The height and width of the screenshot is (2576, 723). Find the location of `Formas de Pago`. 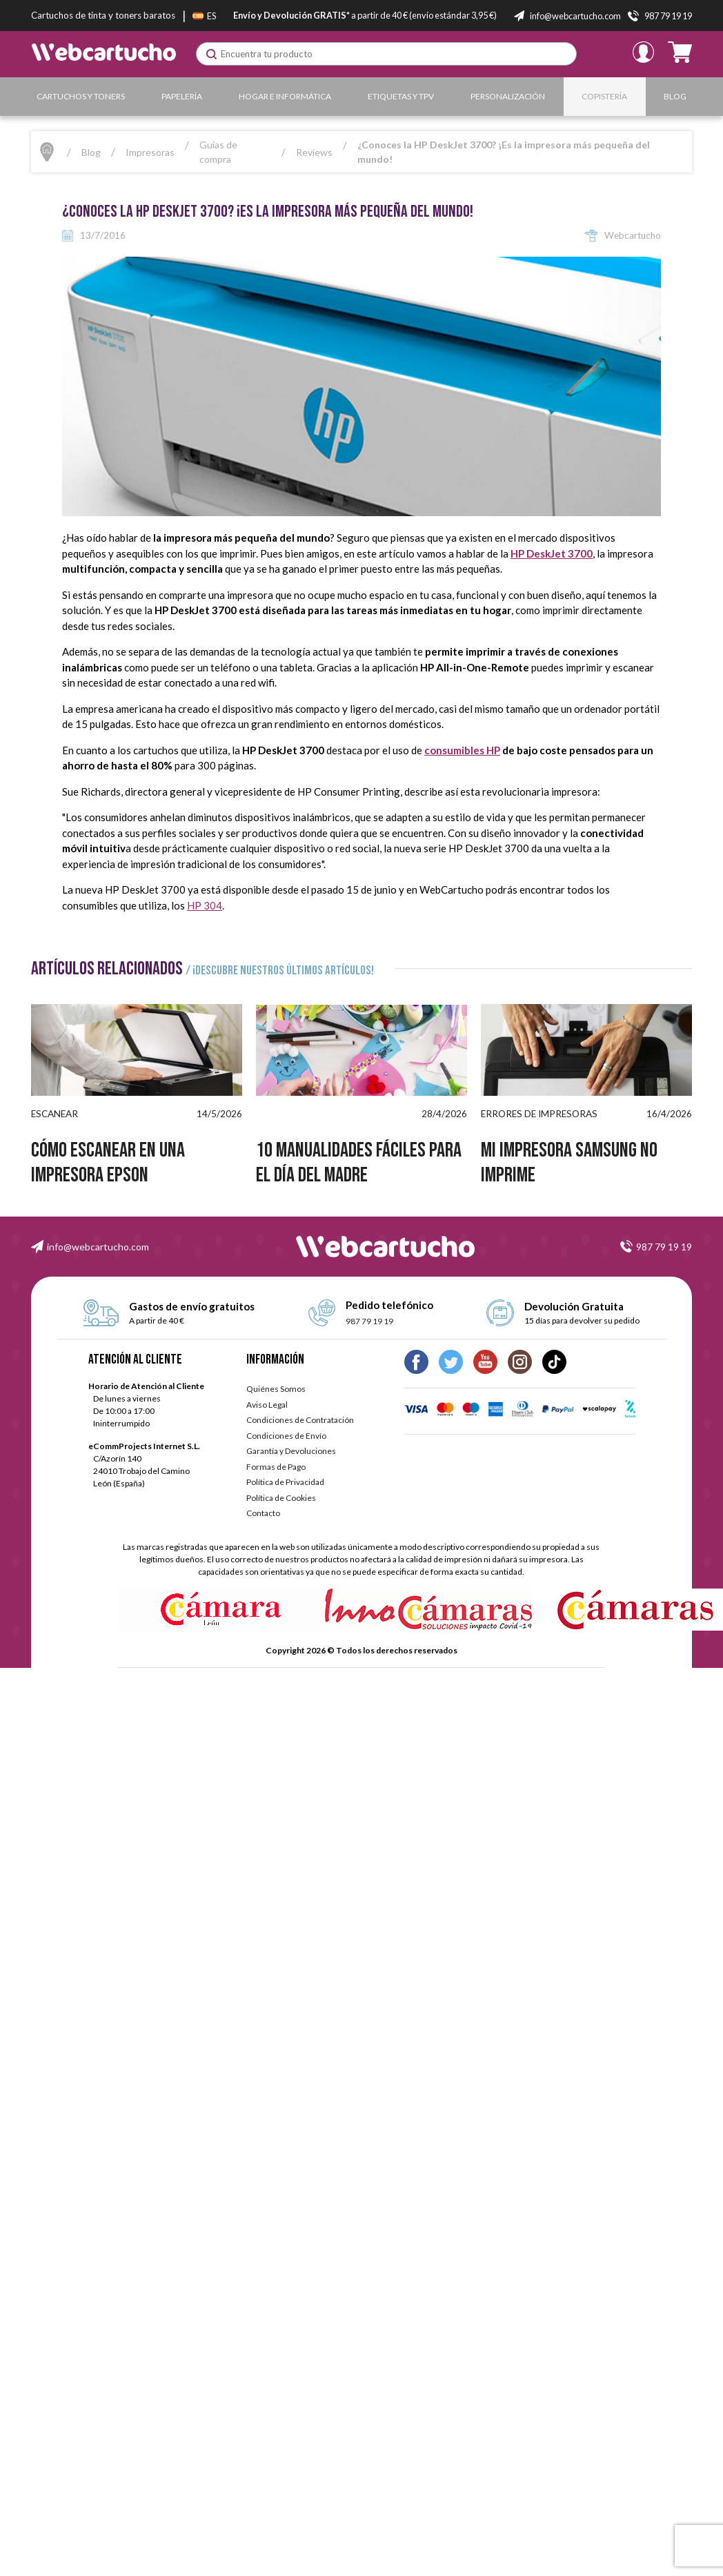

Formas de Pago is located at coordinates (276, 1467).